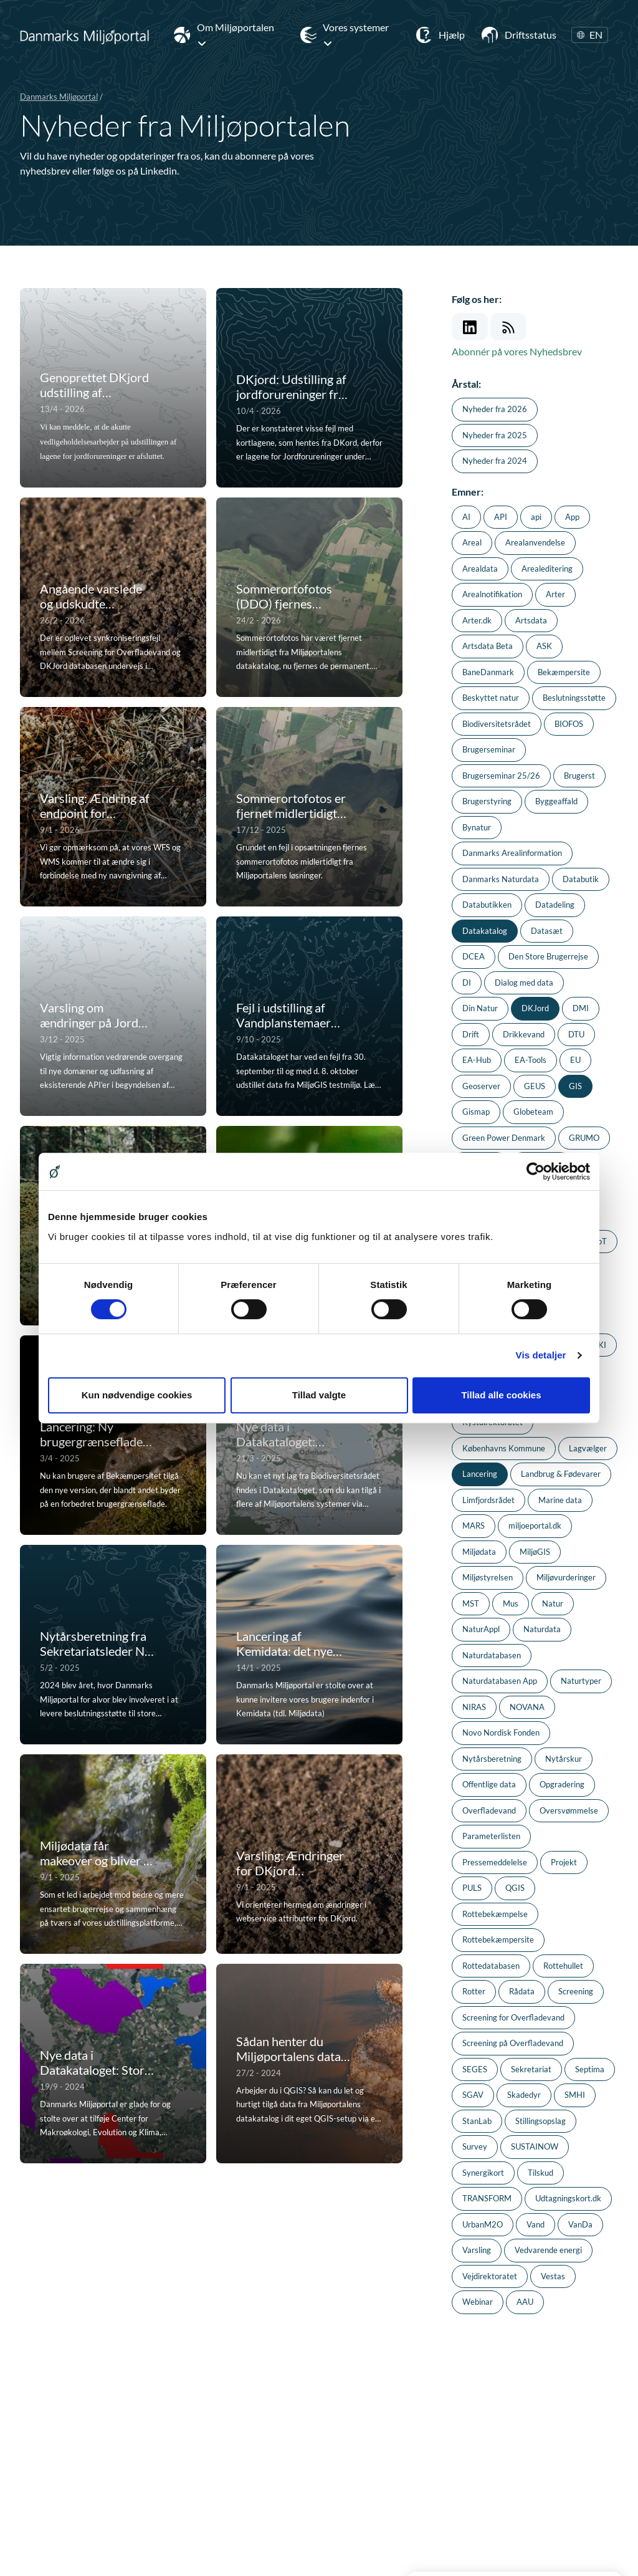 The height and width of the screenshot is (2576, 638). I want to click on Webinar, so click(477, 2302).